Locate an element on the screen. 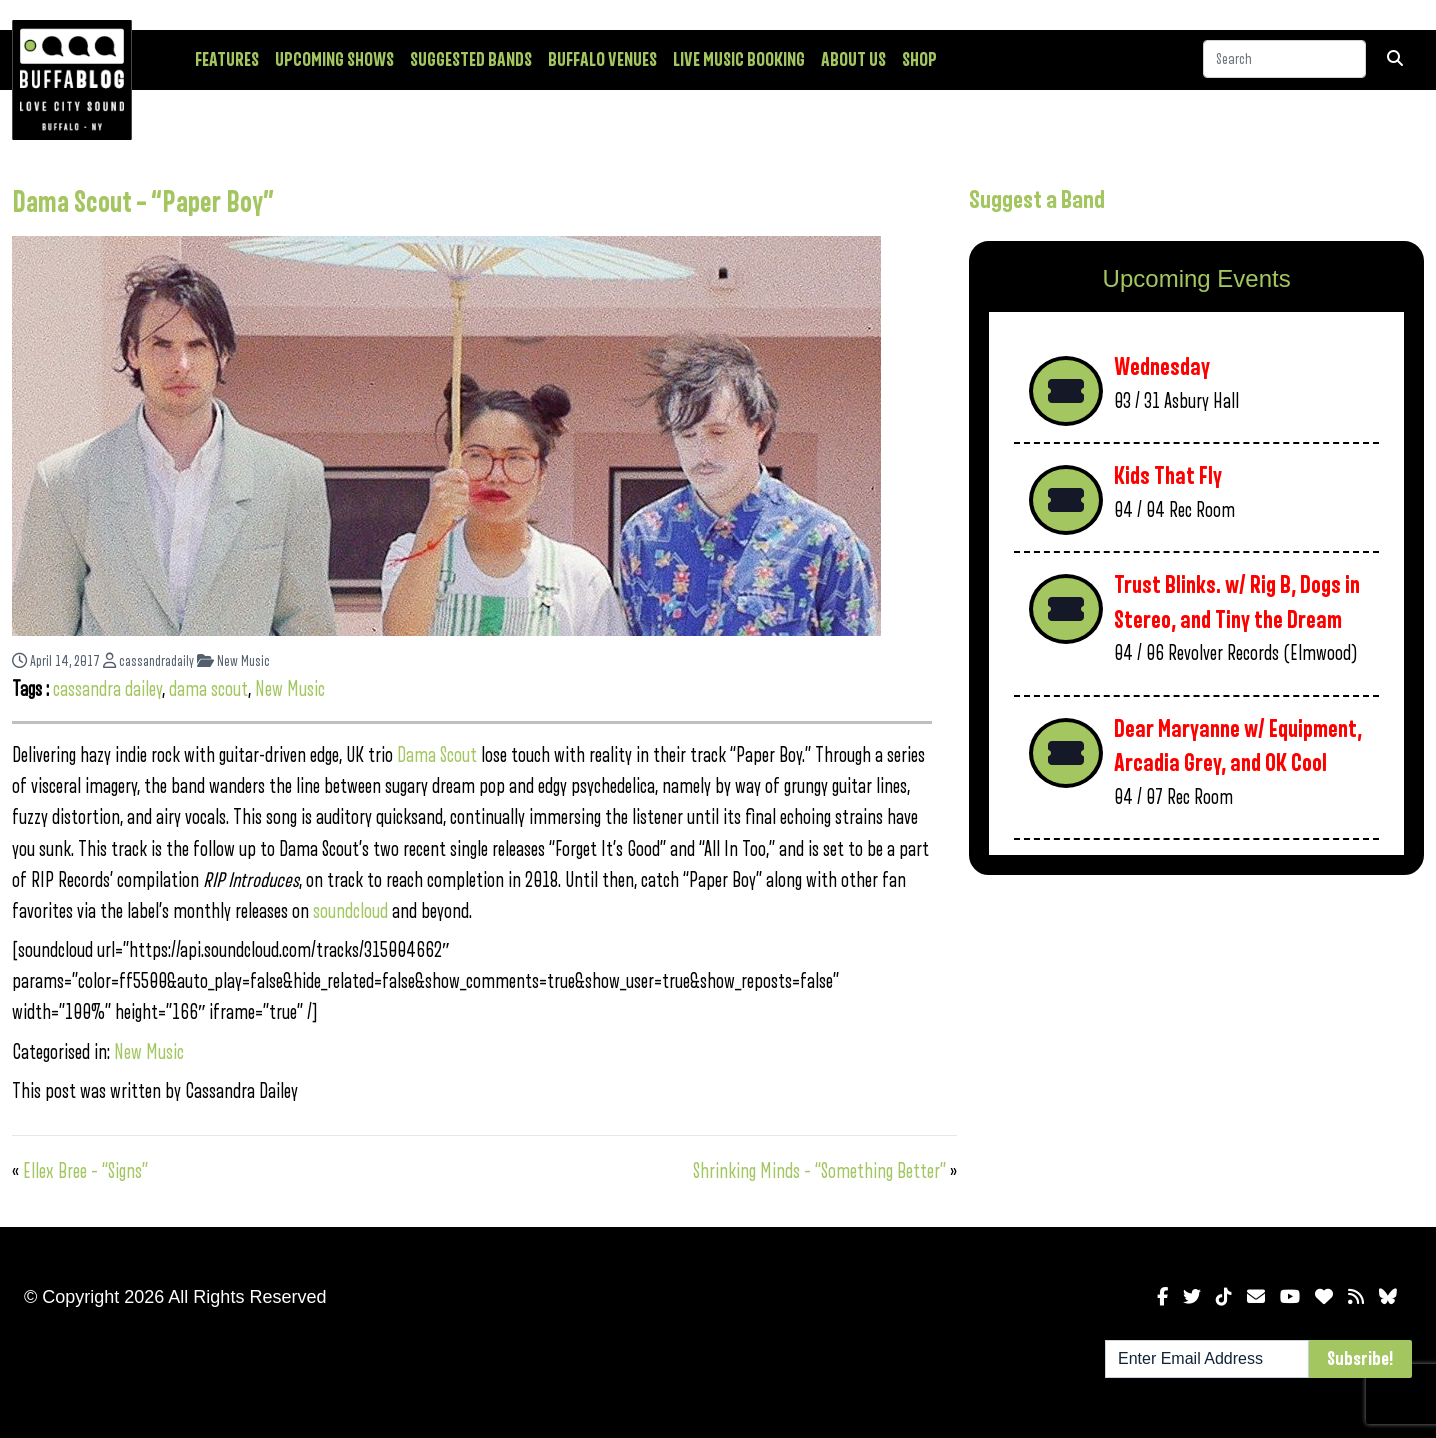  Dama Scout is located at coordinates (437, 755).